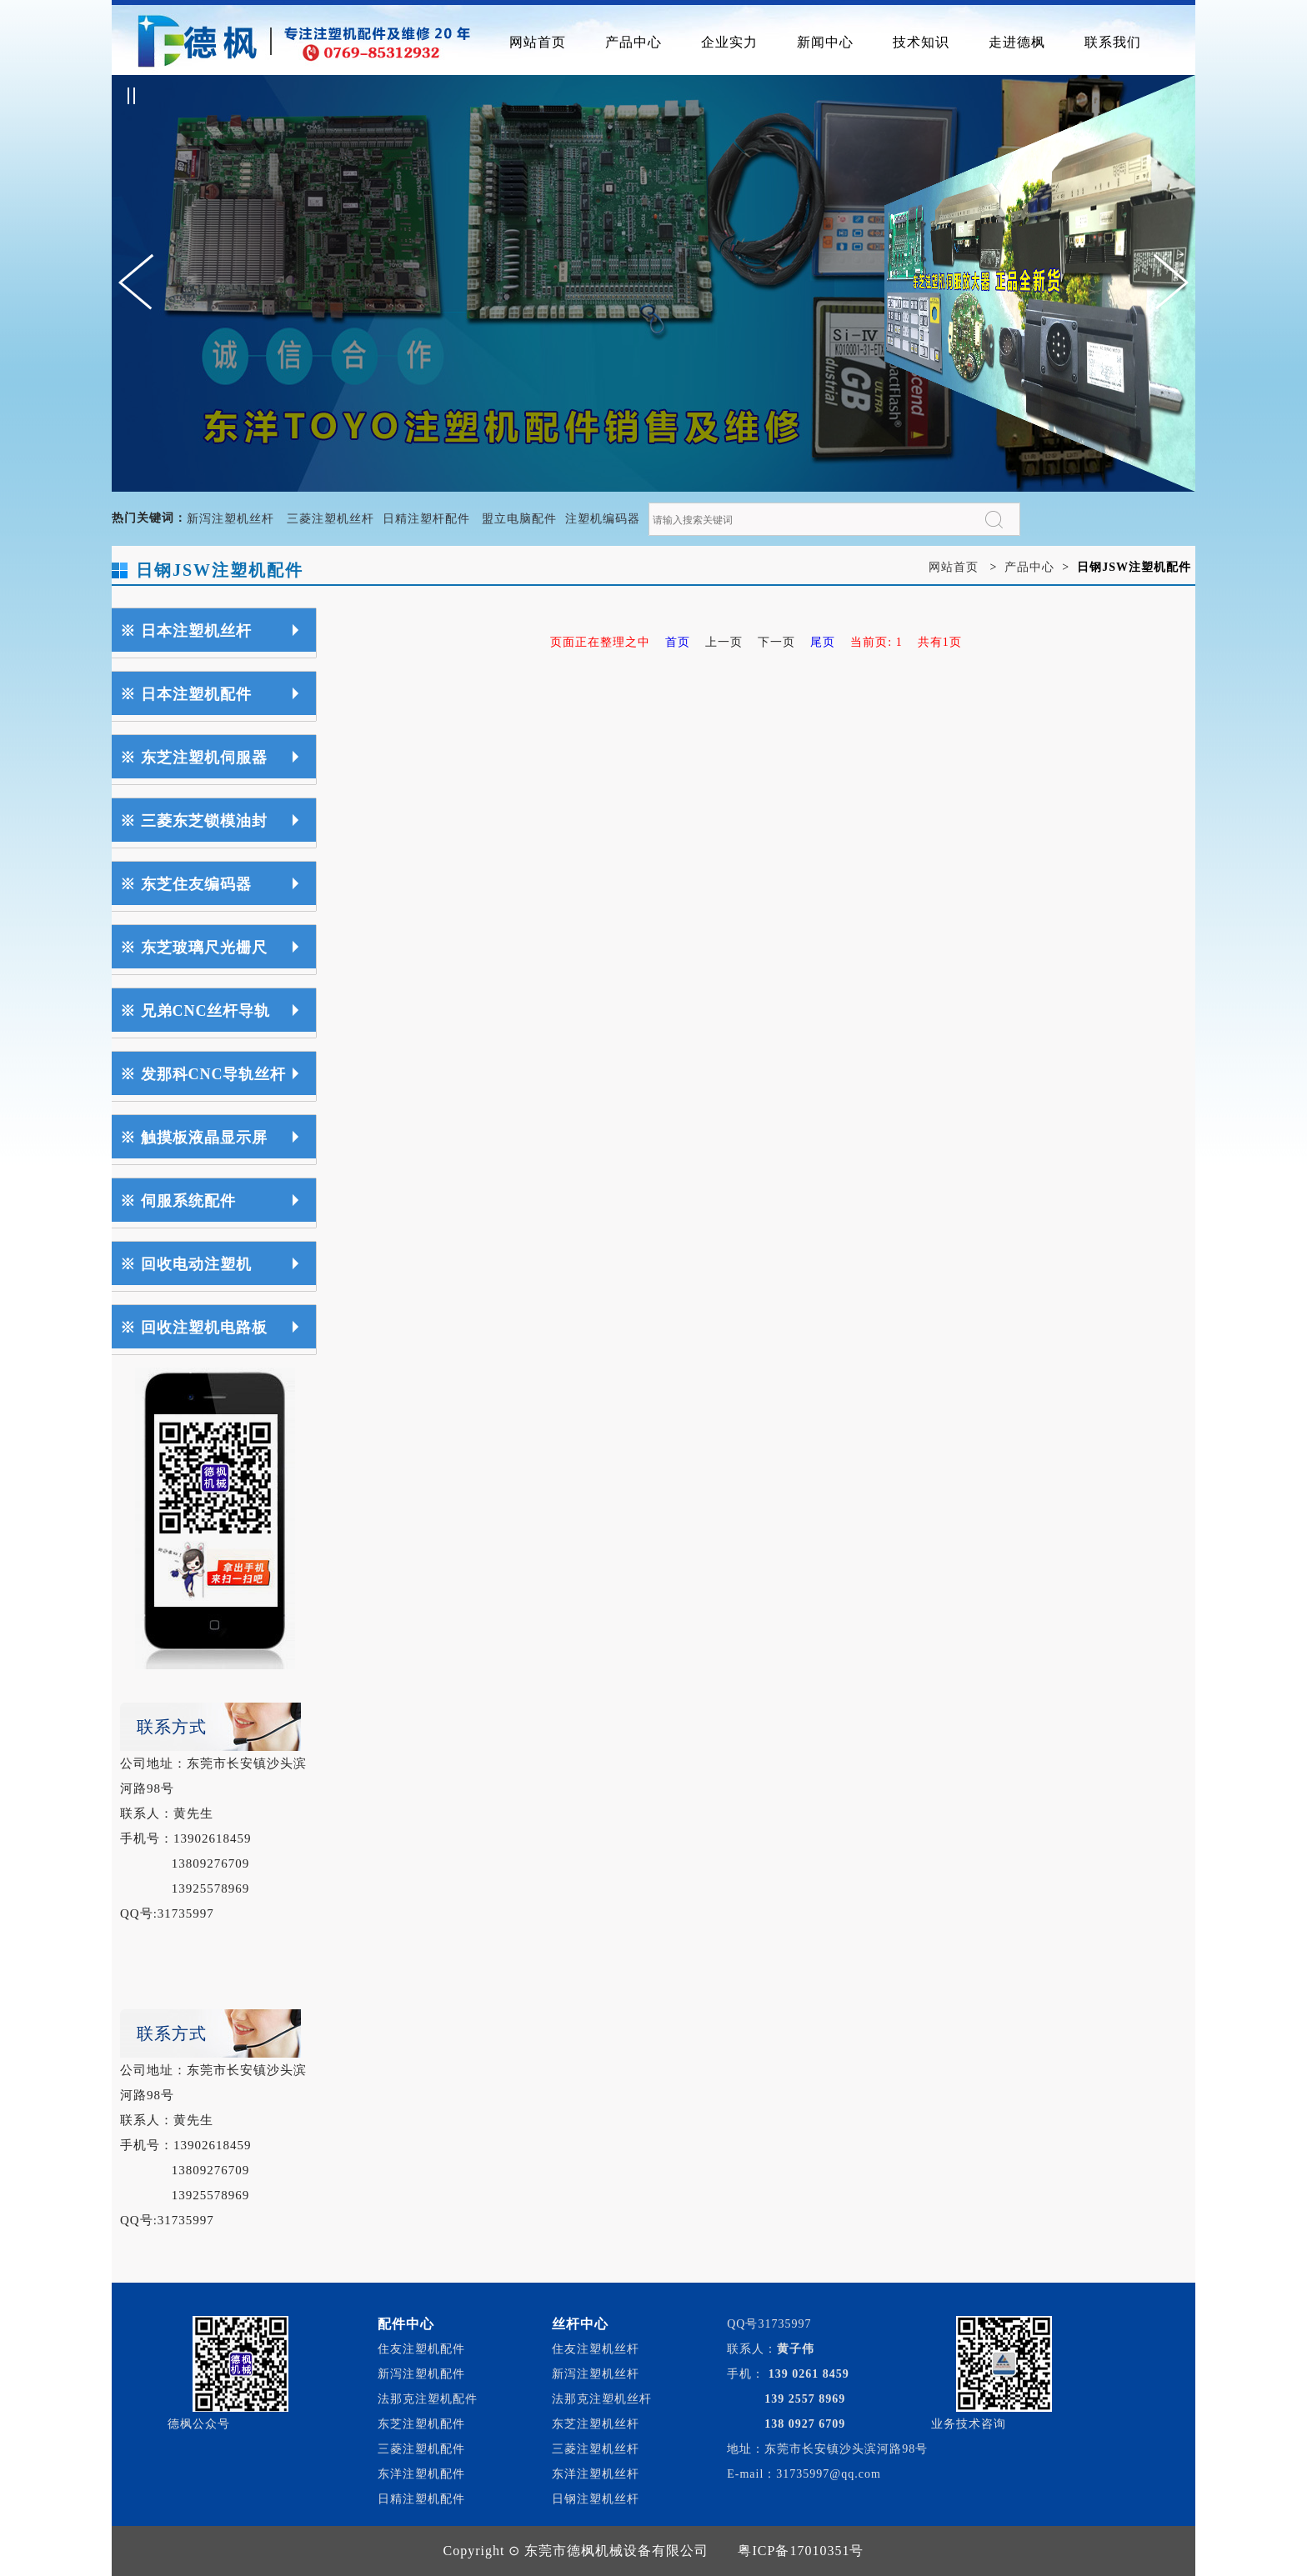 The height and width of the screenshot is (2576, 1307). Describe the element at coordinates (595, 2474) in the screenshot. I see `东洋注塑机丝杆` at that location.